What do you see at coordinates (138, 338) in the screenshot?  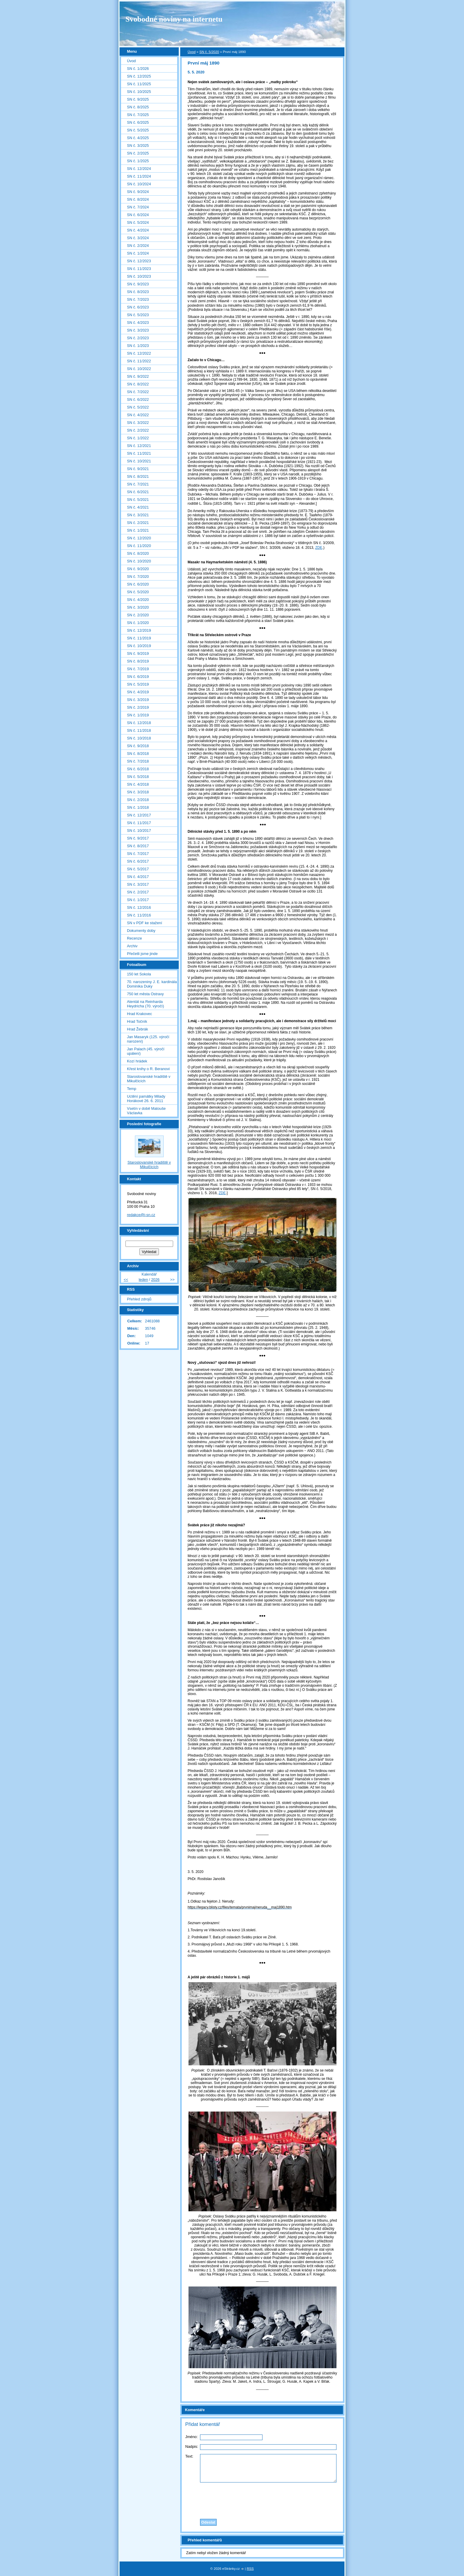 I see `SN č. 2/2023` at bounding box center [138, 338].